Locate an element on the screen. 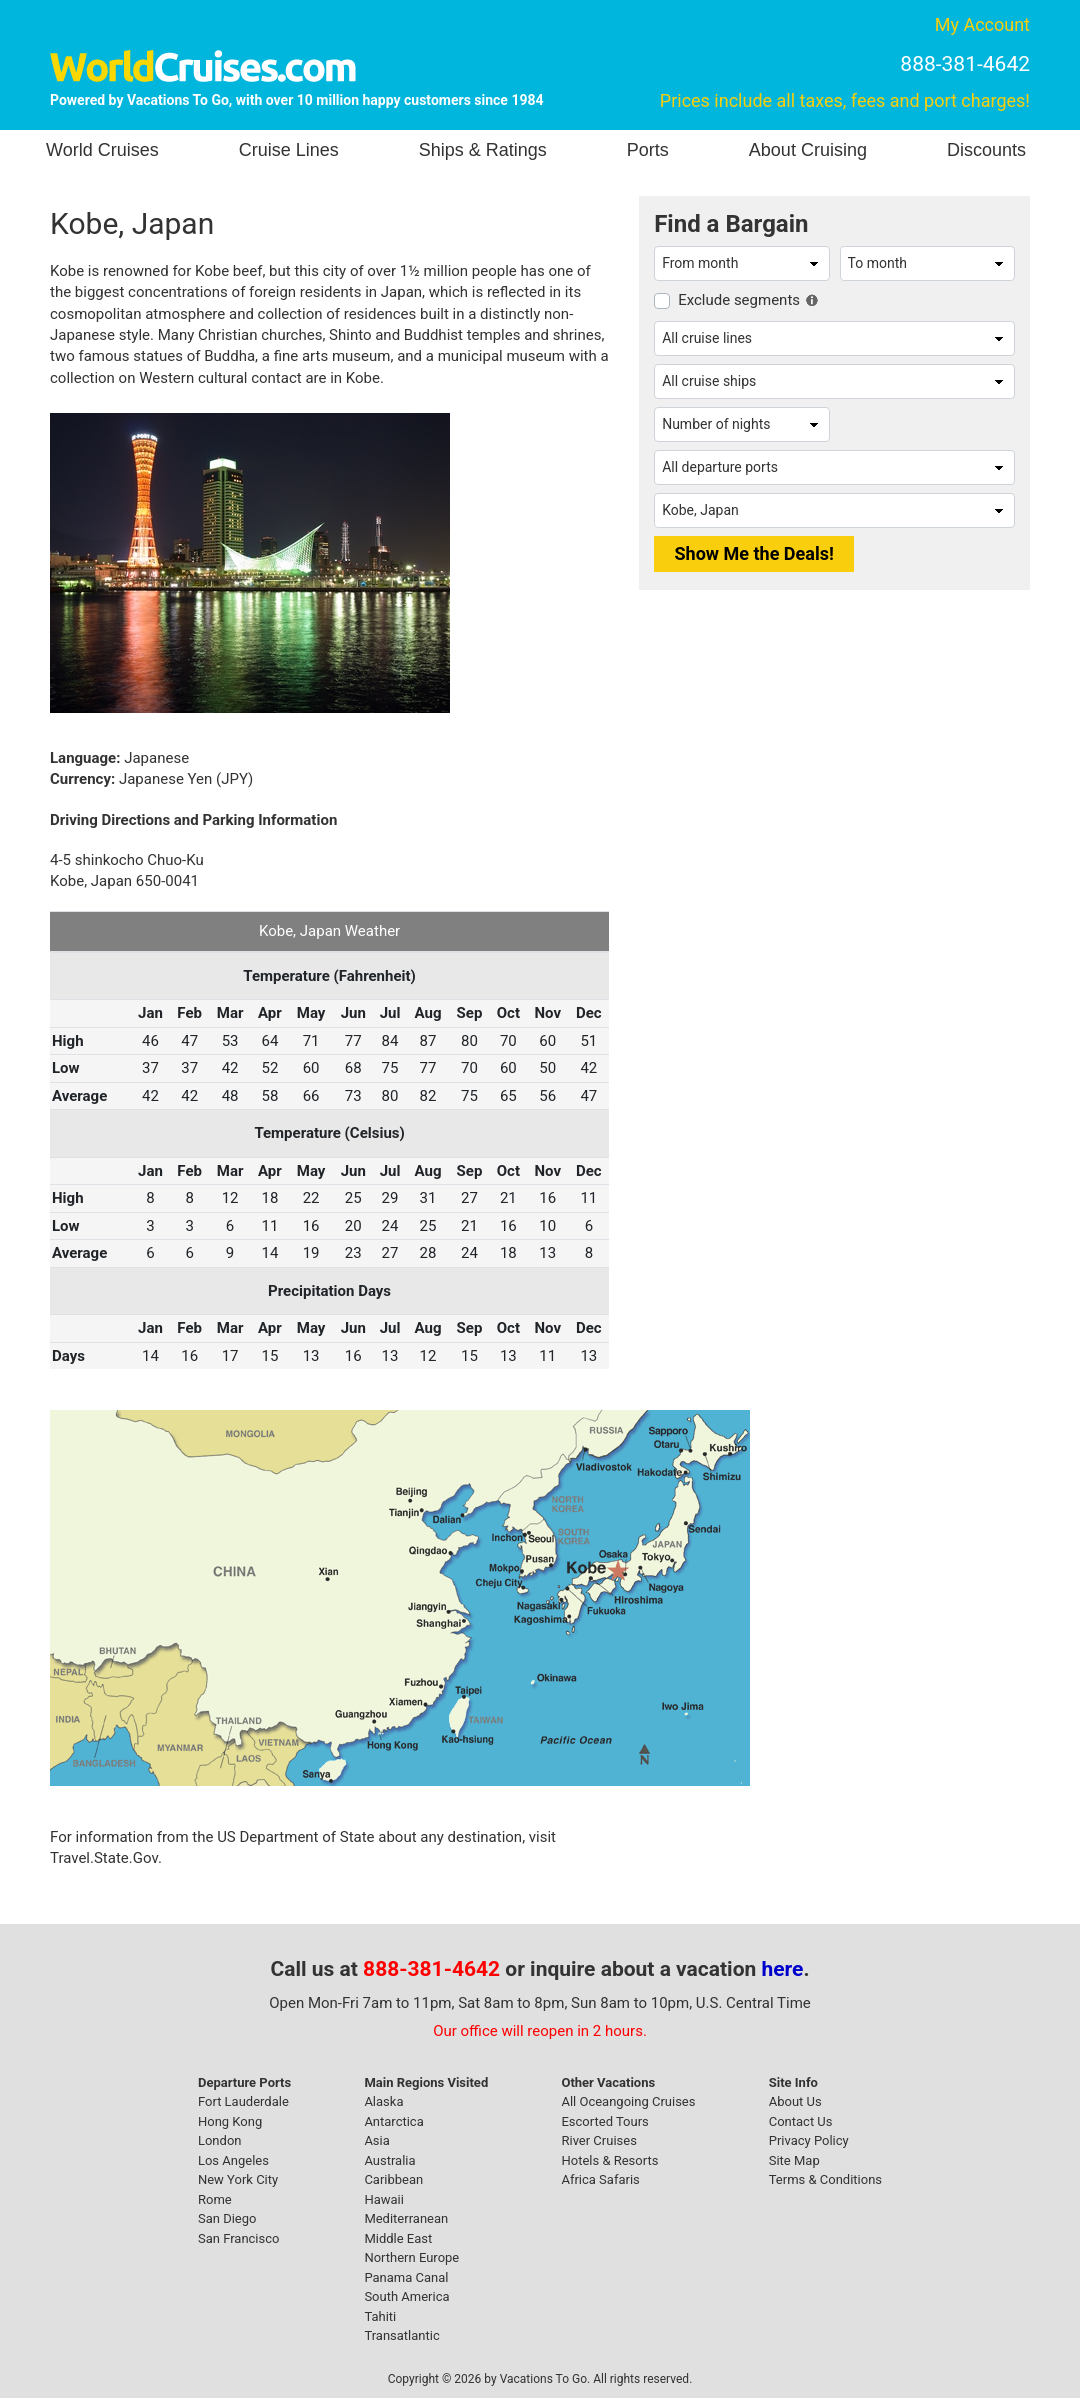 The image size is (1080, 2398). San Francisco is located at coordinates (239, 2238).